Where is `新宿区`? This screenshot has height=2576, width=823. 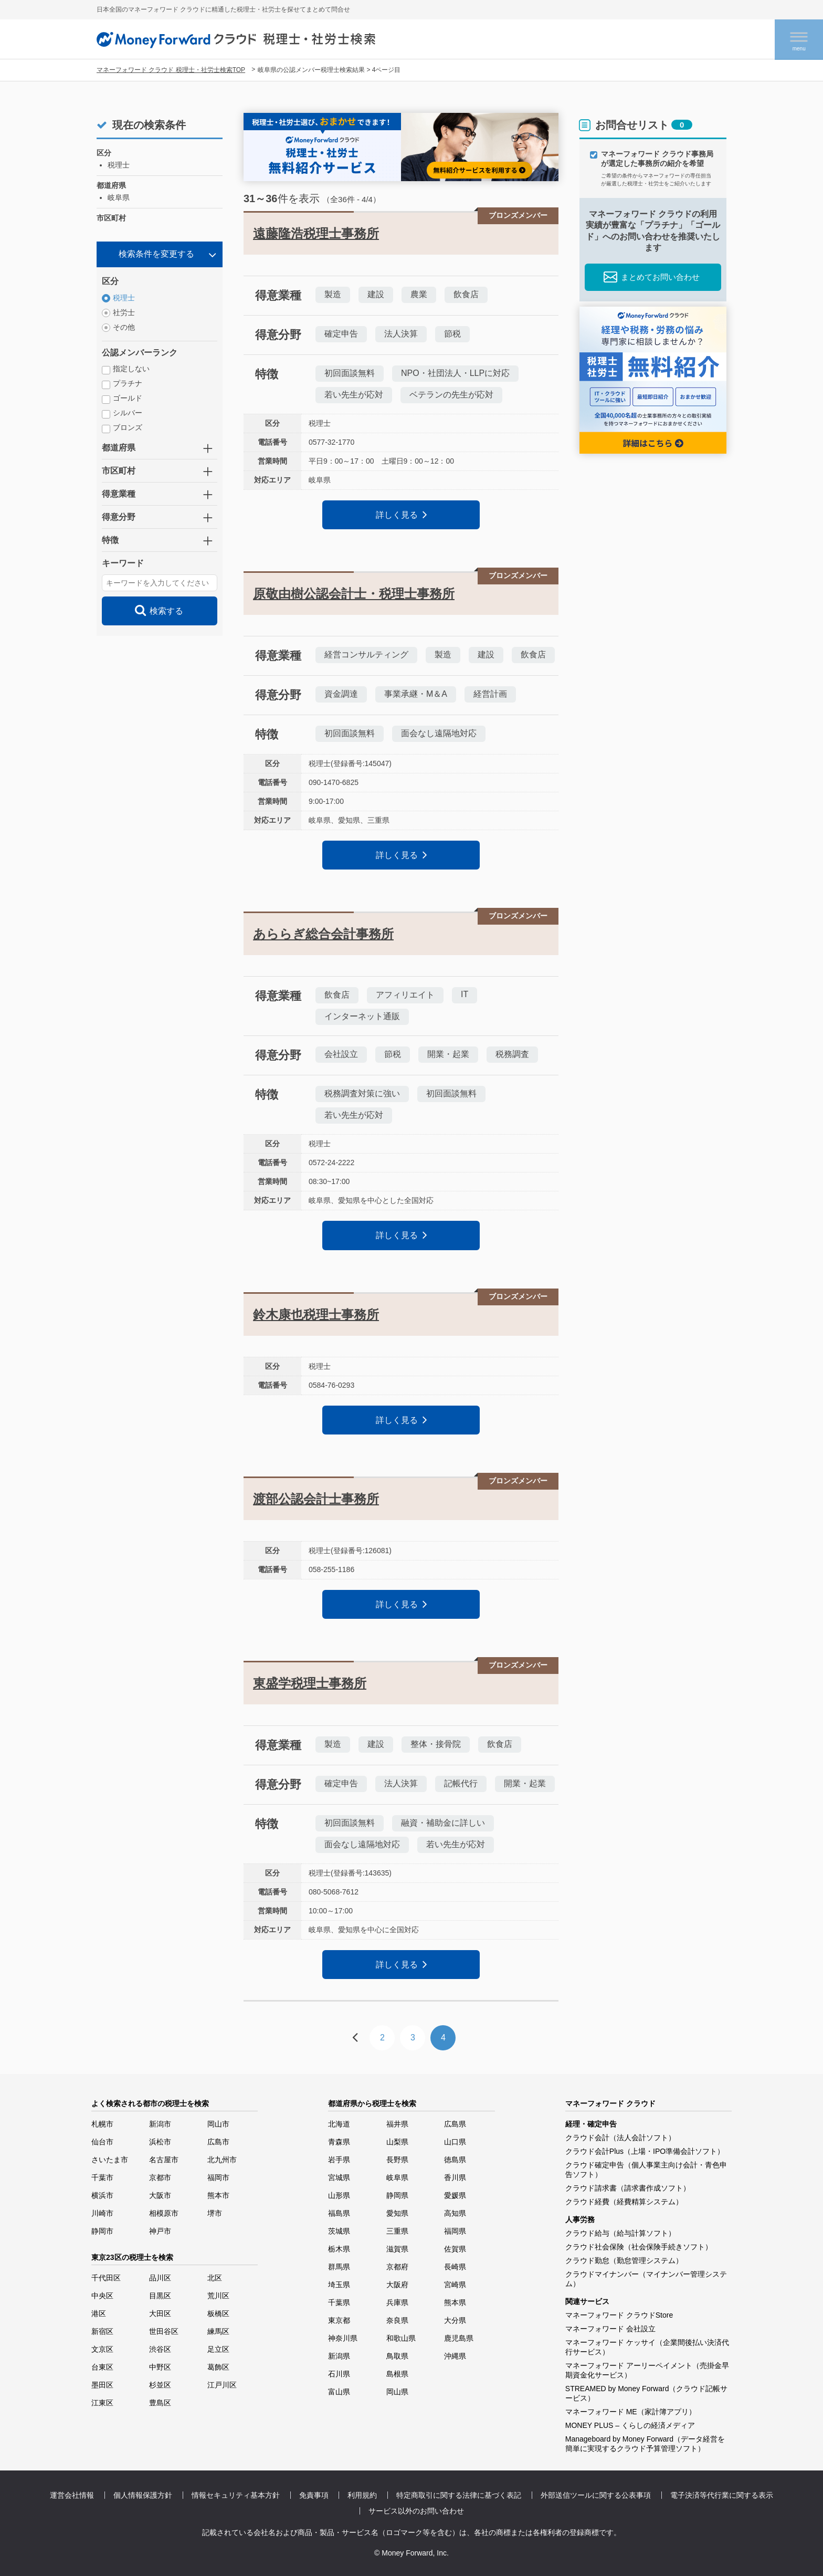
新宿区 is located at coordinates (102, 2331).